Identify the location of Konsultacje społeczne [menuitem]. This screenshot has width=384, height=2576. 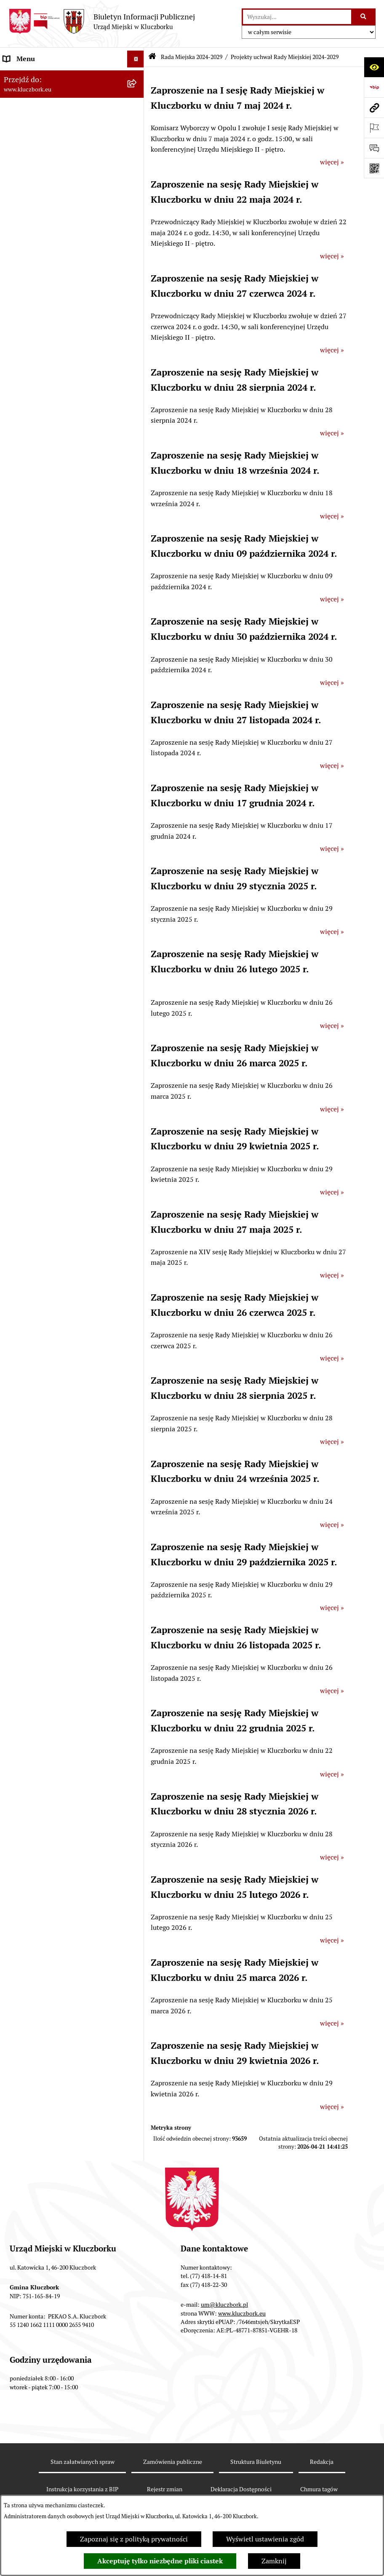
(36, 1147).